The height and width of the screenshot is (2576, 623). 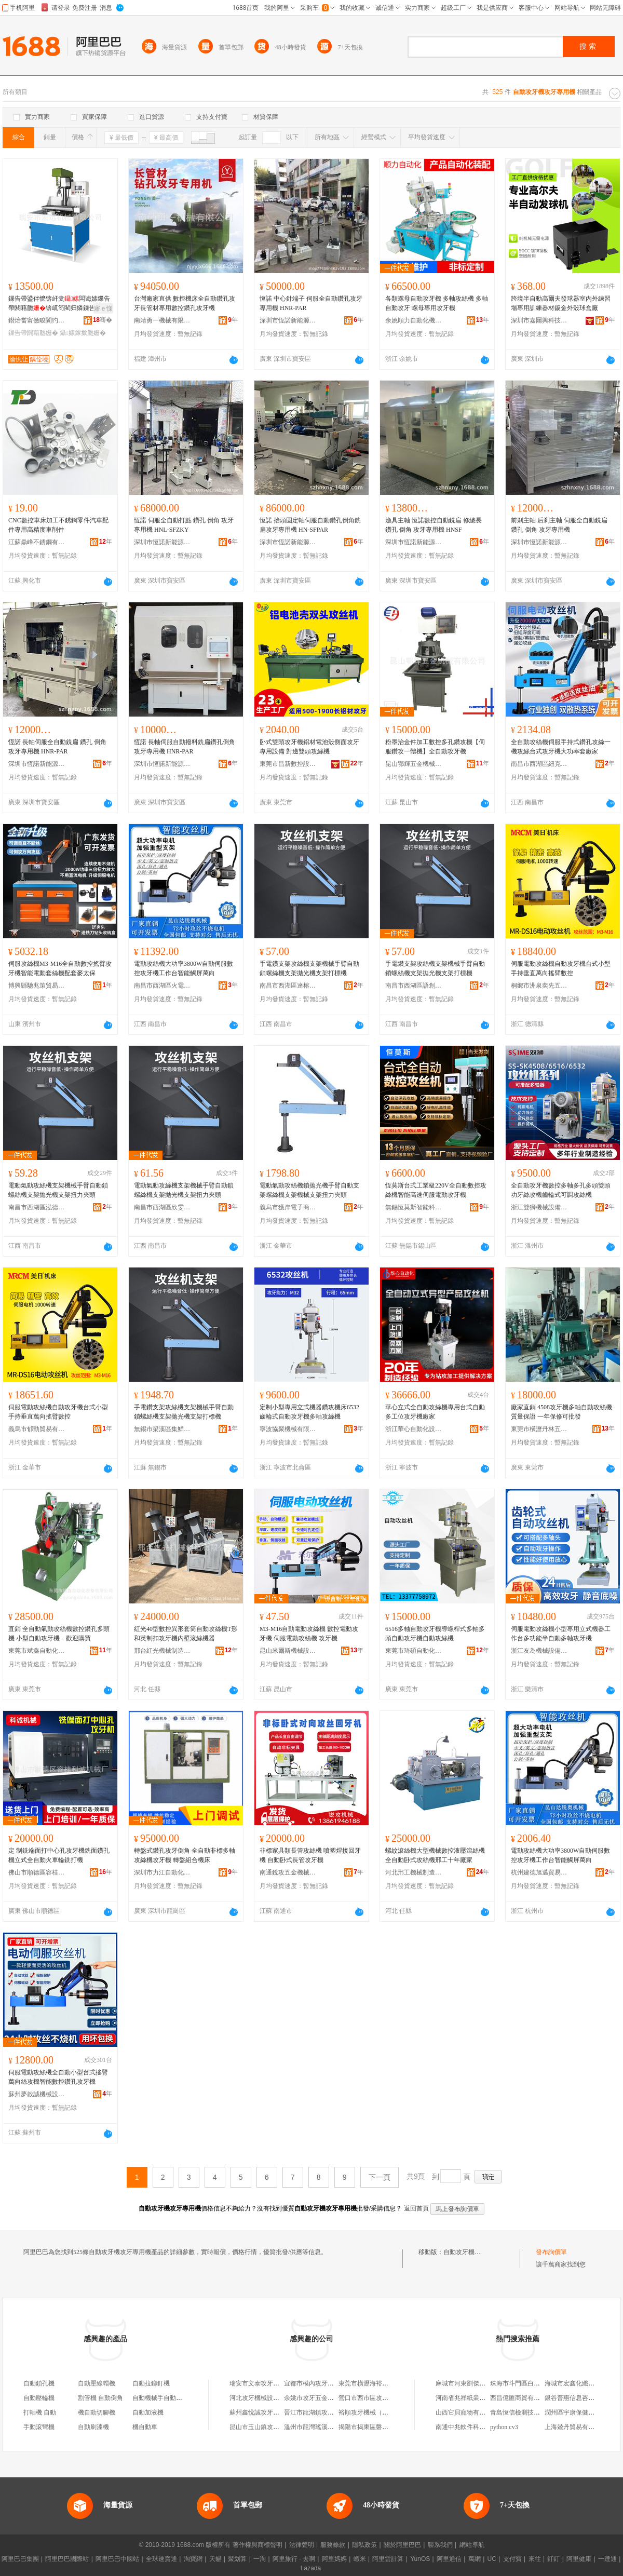 What do you see at coordinates (474, 2252) in the screenshot?
I see `自動攻牙機攻牙專用機` at bounding box center [474, 2252].